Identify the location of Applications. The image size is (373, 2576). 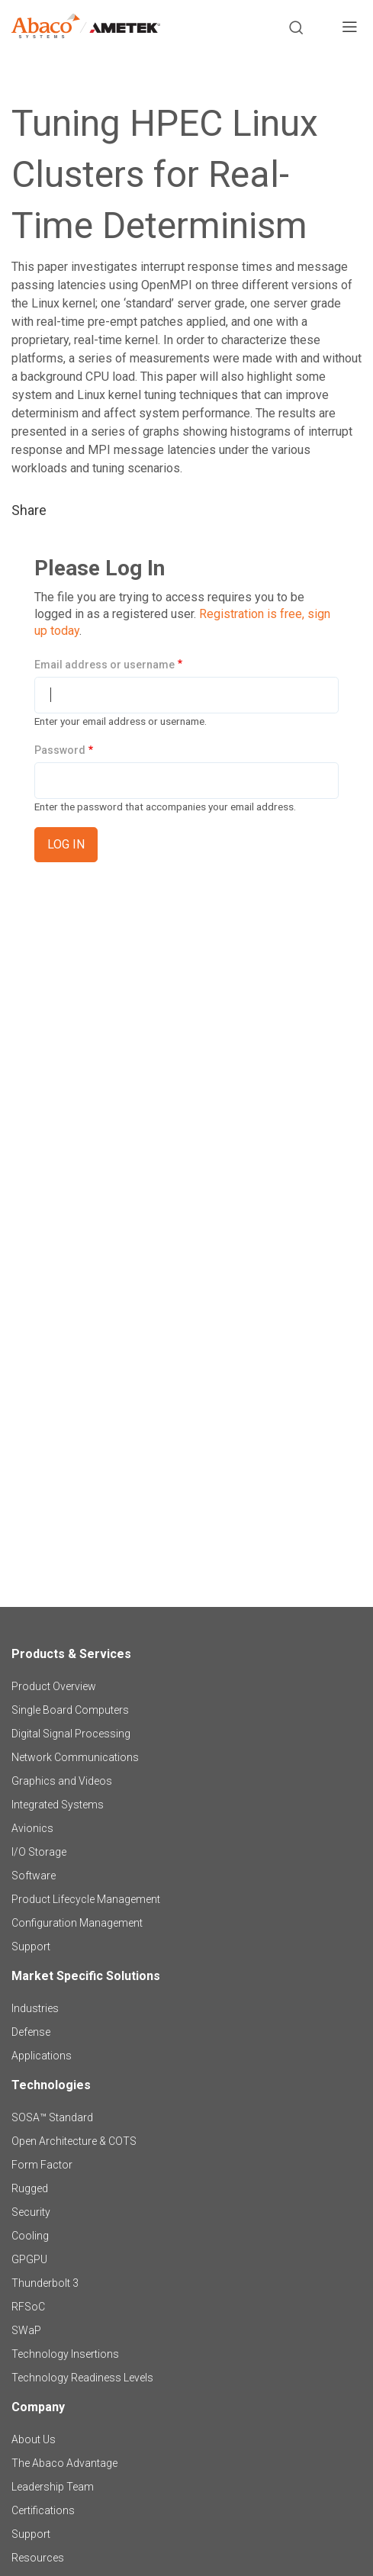
(41, 2056).